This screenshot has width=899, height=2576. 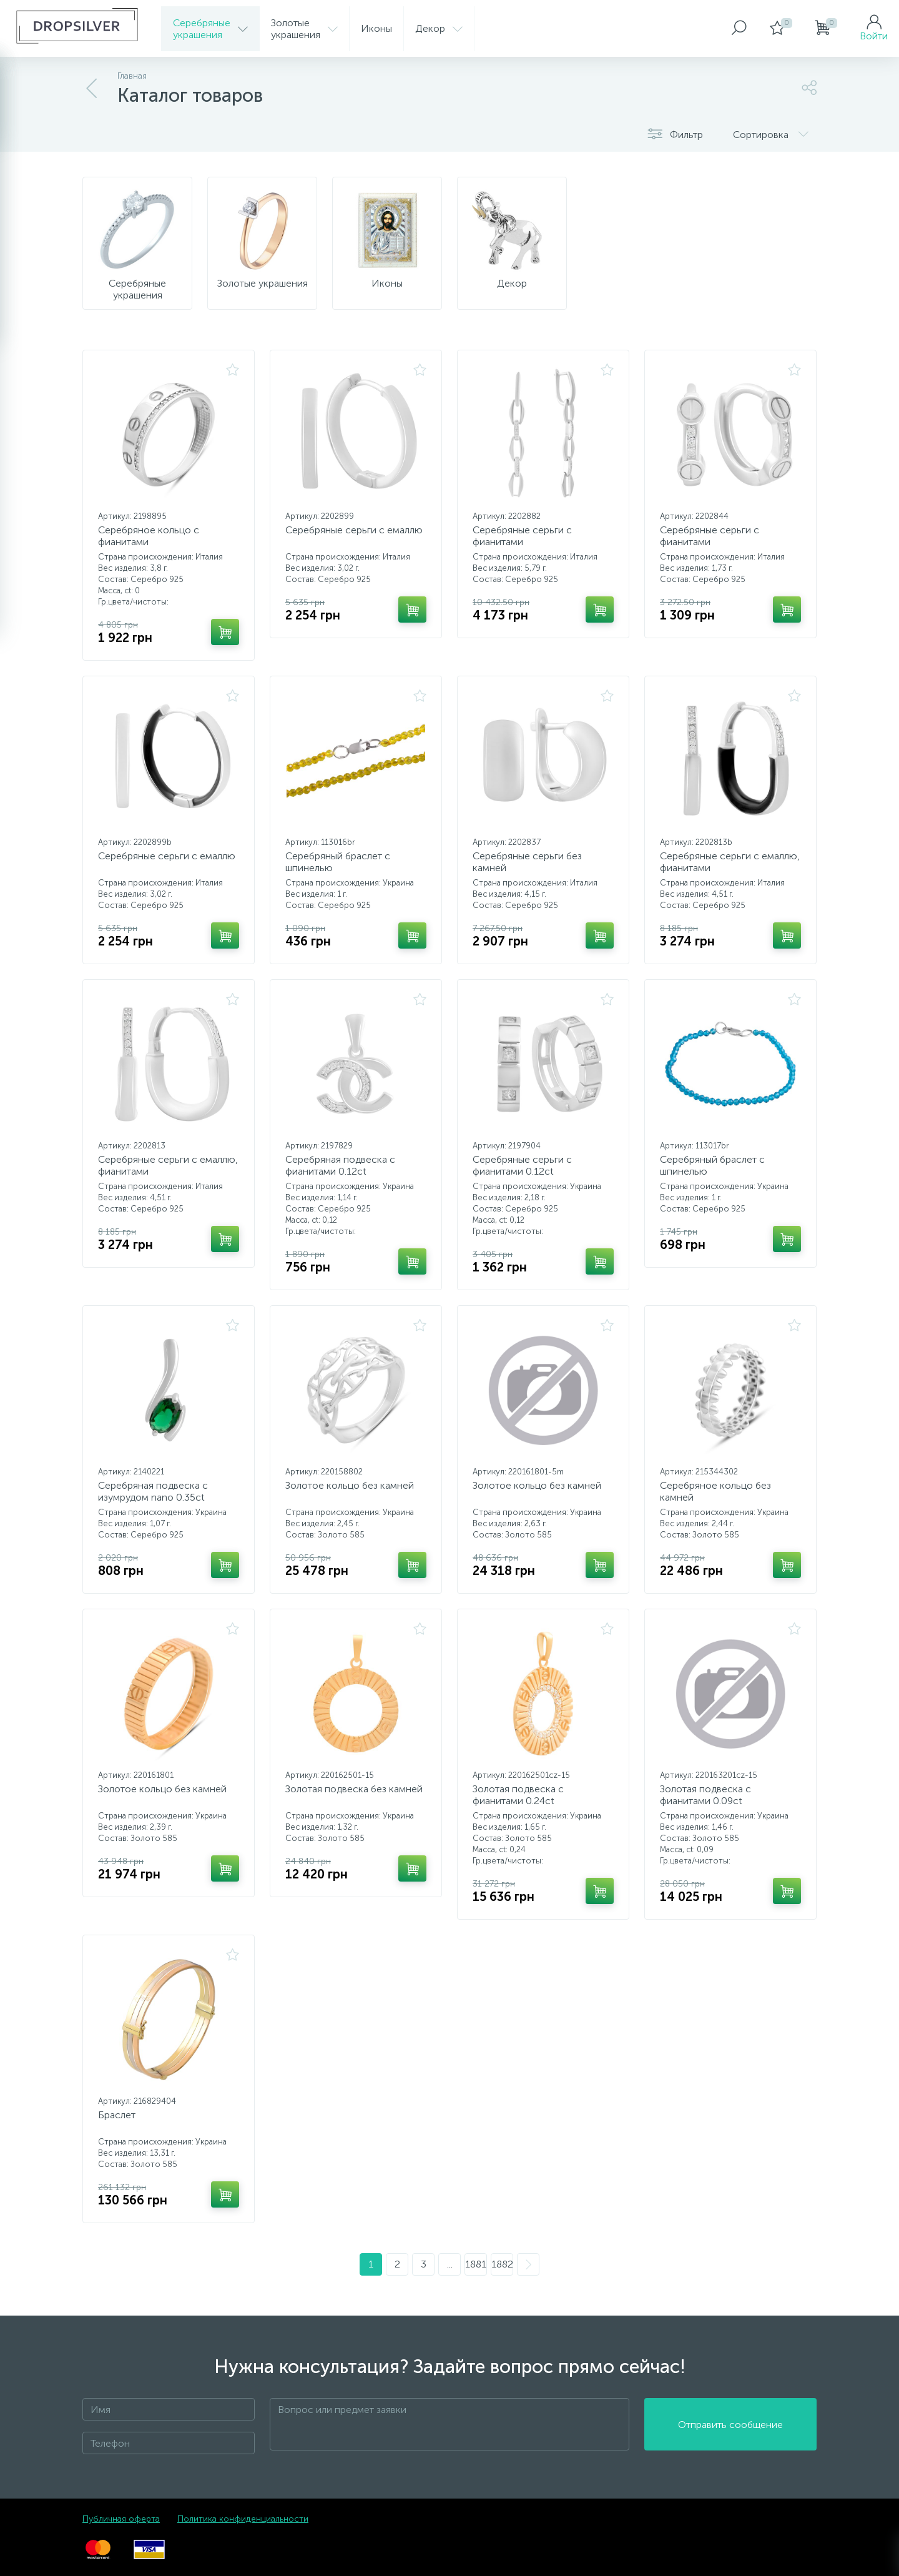 What do you see at coordinates (148, 536) in the screenshot?
I see `Серебряное кольцо с фианитами` at bounding box center [148, 536].